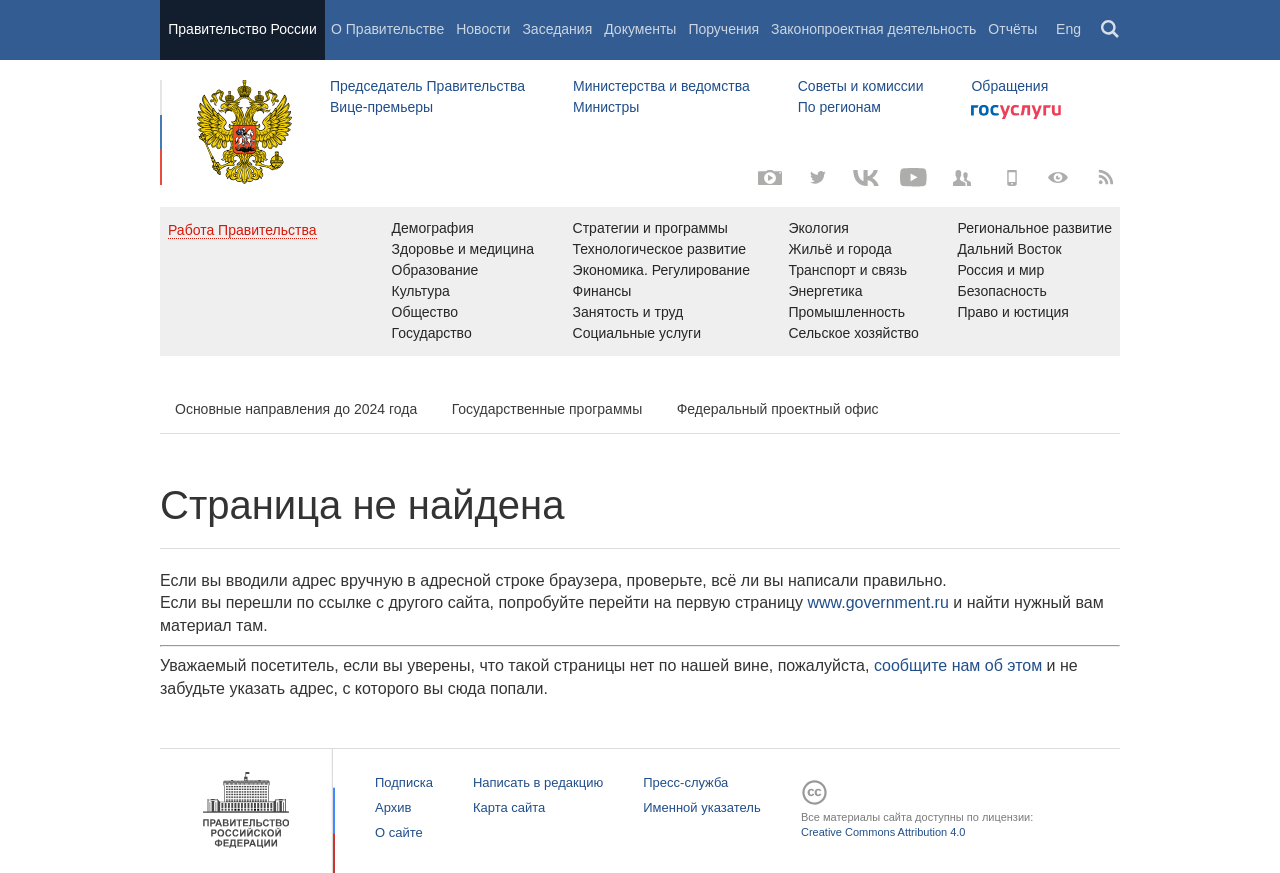 This screenshot has width=1280, height=873. Describe the element at coordinates (883, 832) in the screenshot. I see `Creative Commons Attribution 4.0` at that location.